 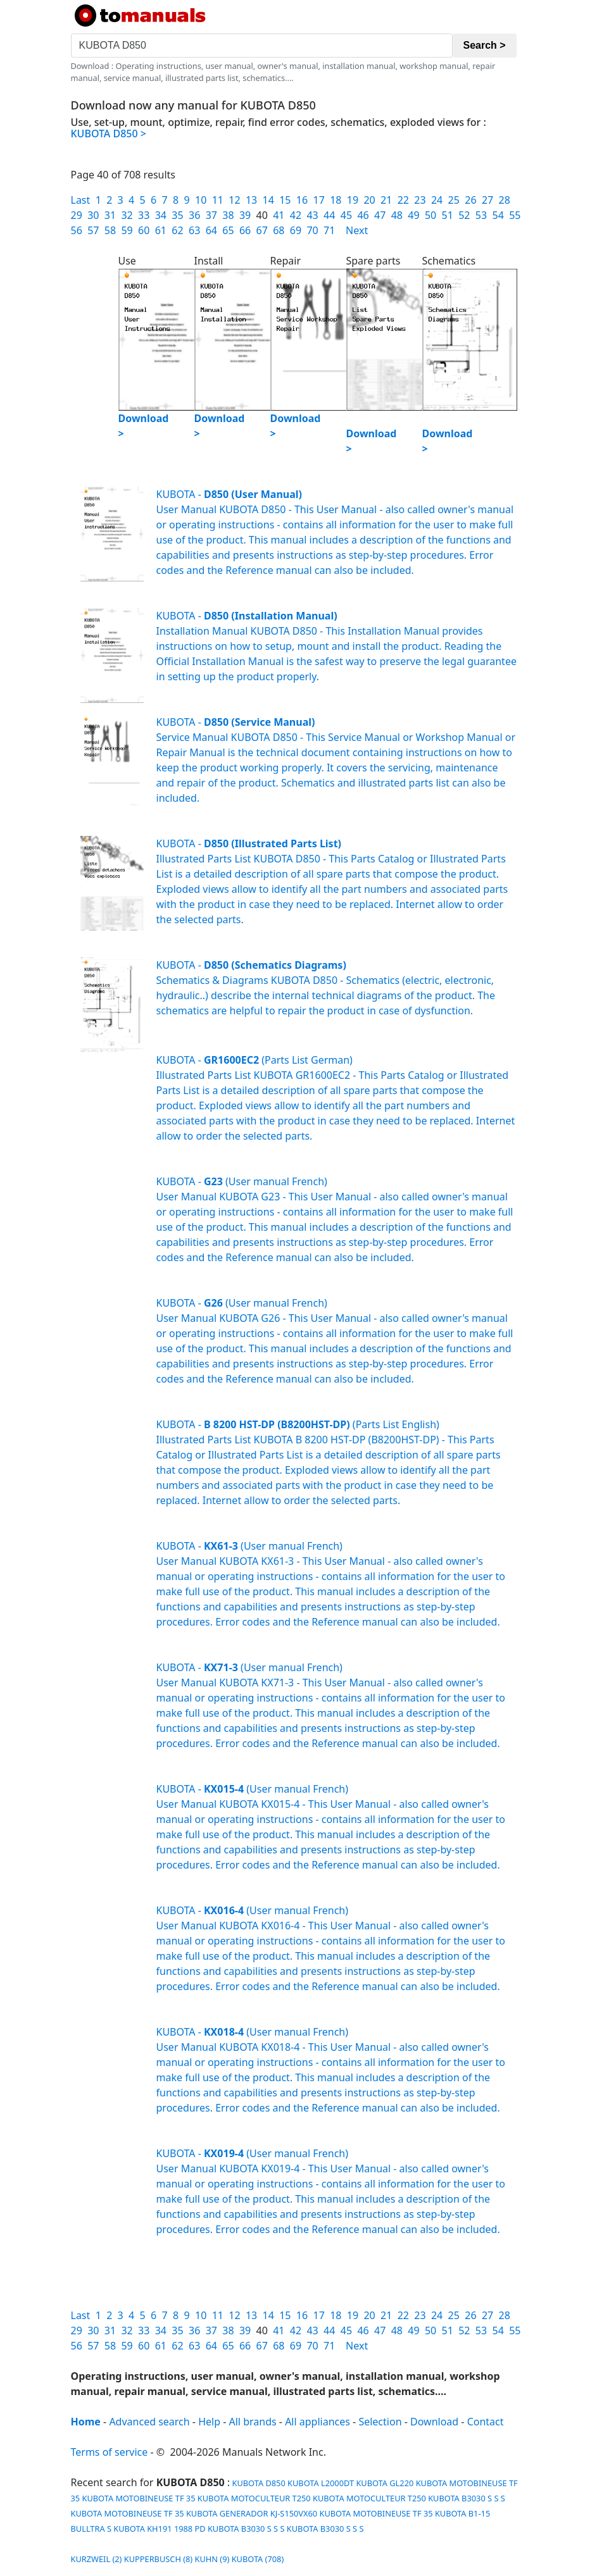 I want to click on 41, so click(x=278, y=215).